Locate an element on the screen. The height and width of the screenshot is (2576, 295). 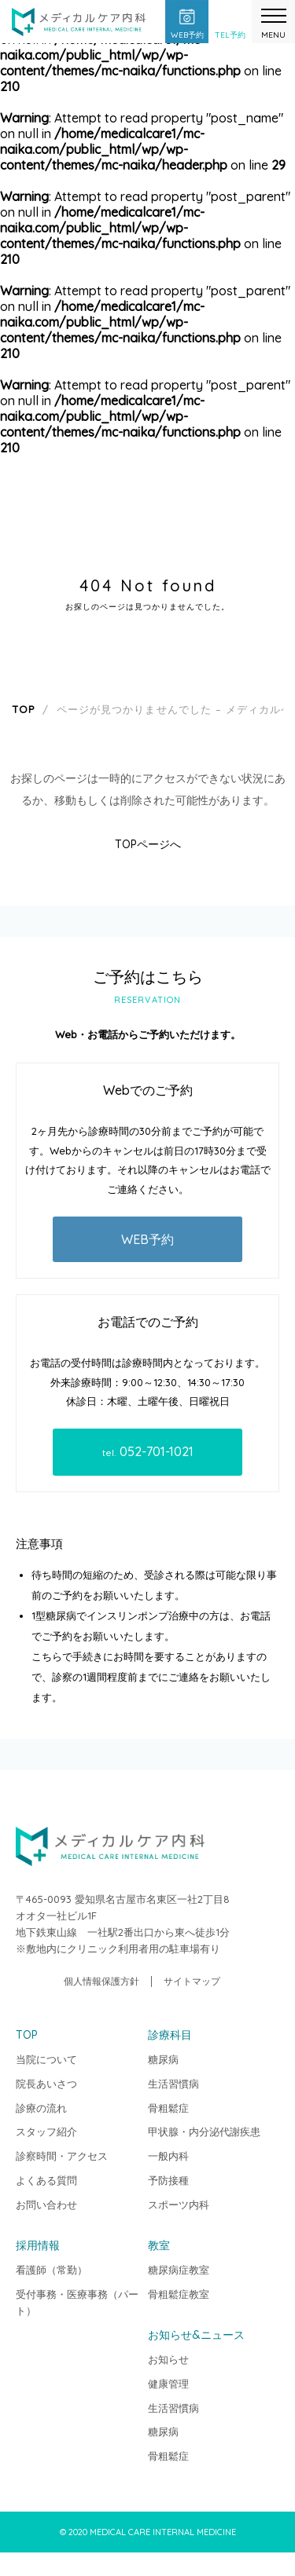
お知らせ is located at coordinates (168, 2359).